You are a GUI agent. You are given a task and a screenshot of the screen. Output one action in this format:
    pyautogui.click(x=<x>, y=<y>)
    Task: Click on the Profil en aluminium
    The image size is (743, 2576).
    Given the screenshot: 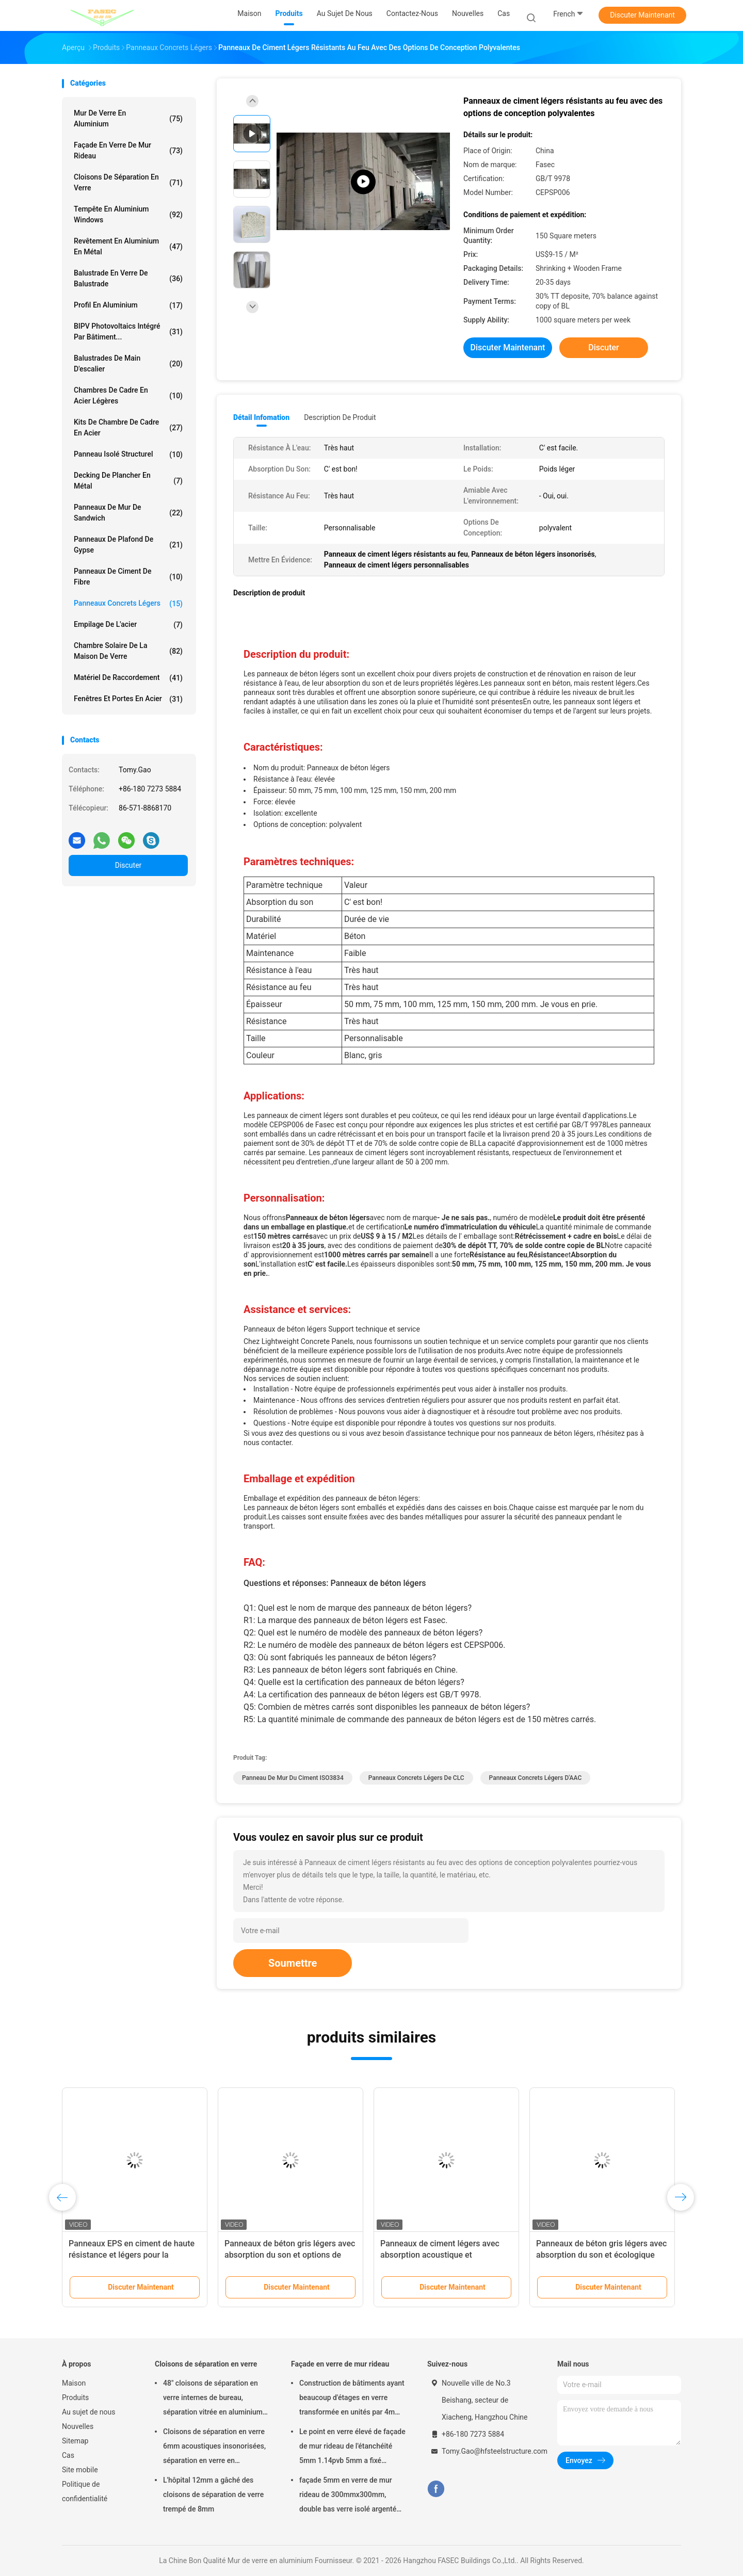 What is the action you would take?
    pyautogui.click(x=128, y=305)
    